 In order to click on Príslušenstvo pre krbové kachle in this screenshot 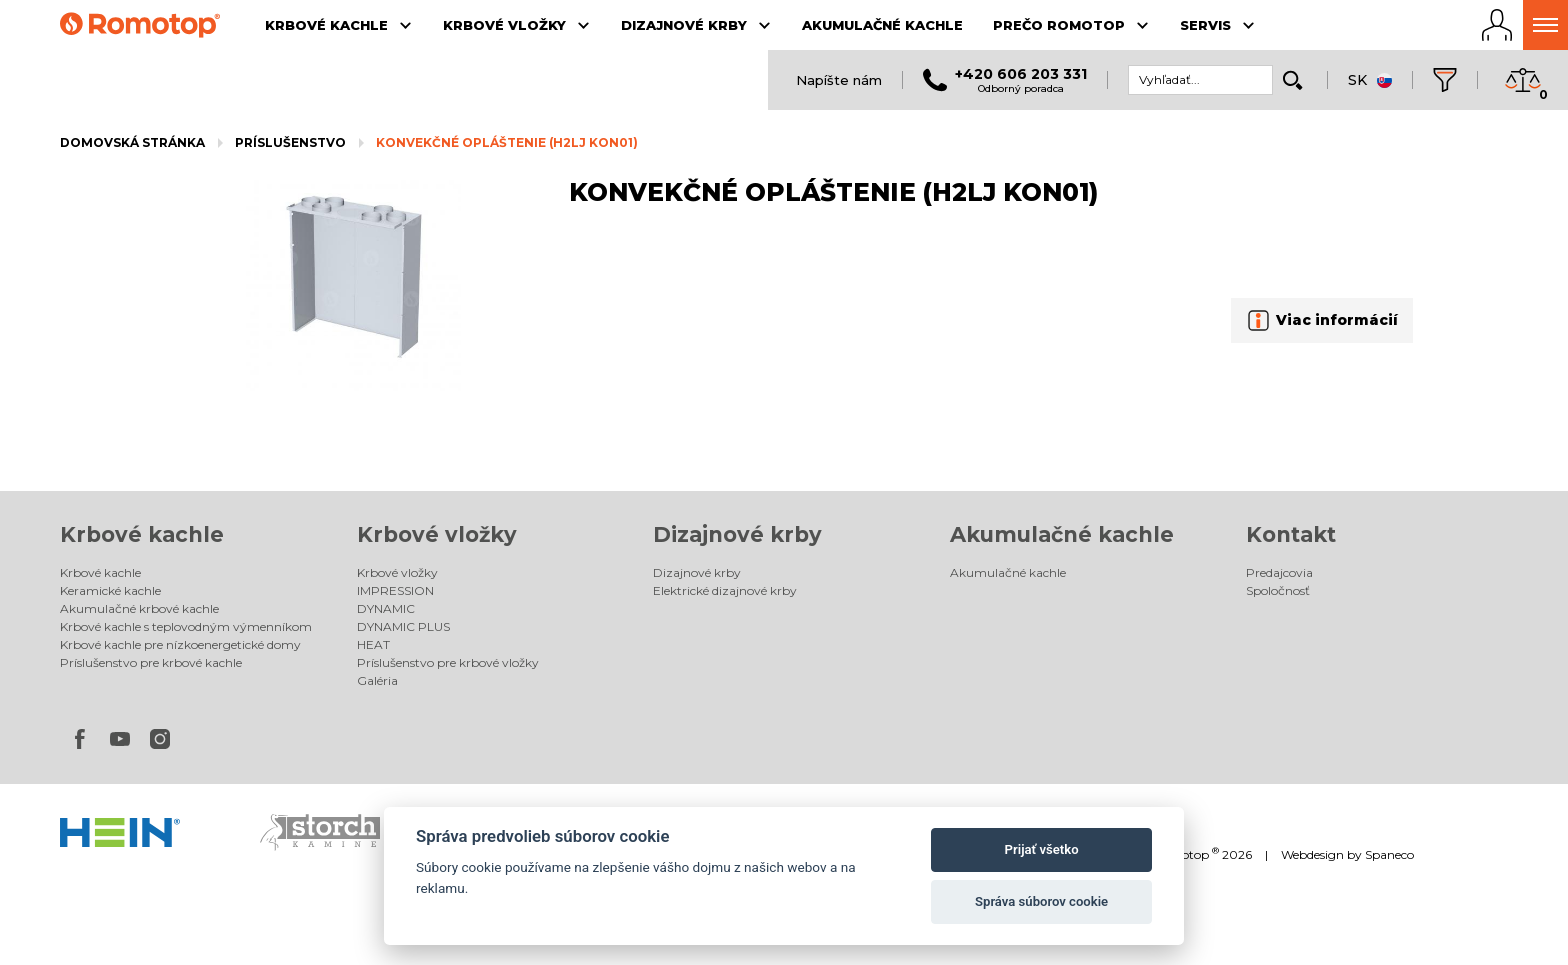, I will do `click(151, 662)`.